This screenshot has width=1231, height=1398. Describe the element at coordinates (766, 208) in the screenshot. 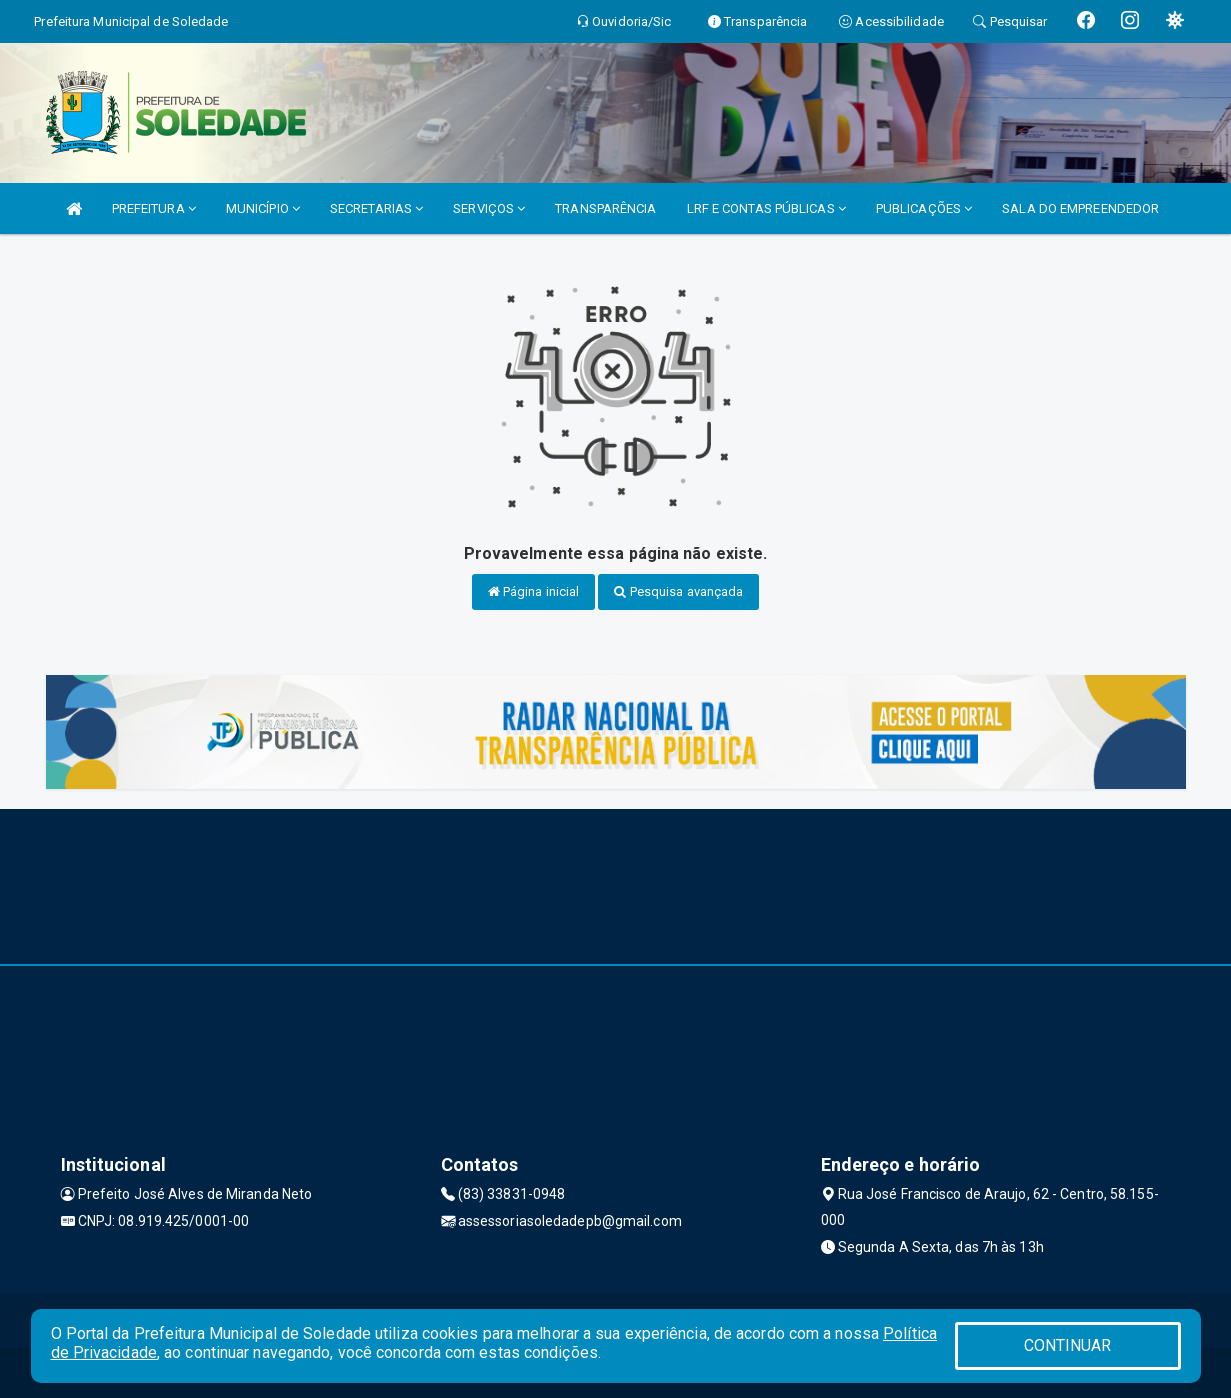

I see `LRF E CONTAS PÚBLICAS` at that location.